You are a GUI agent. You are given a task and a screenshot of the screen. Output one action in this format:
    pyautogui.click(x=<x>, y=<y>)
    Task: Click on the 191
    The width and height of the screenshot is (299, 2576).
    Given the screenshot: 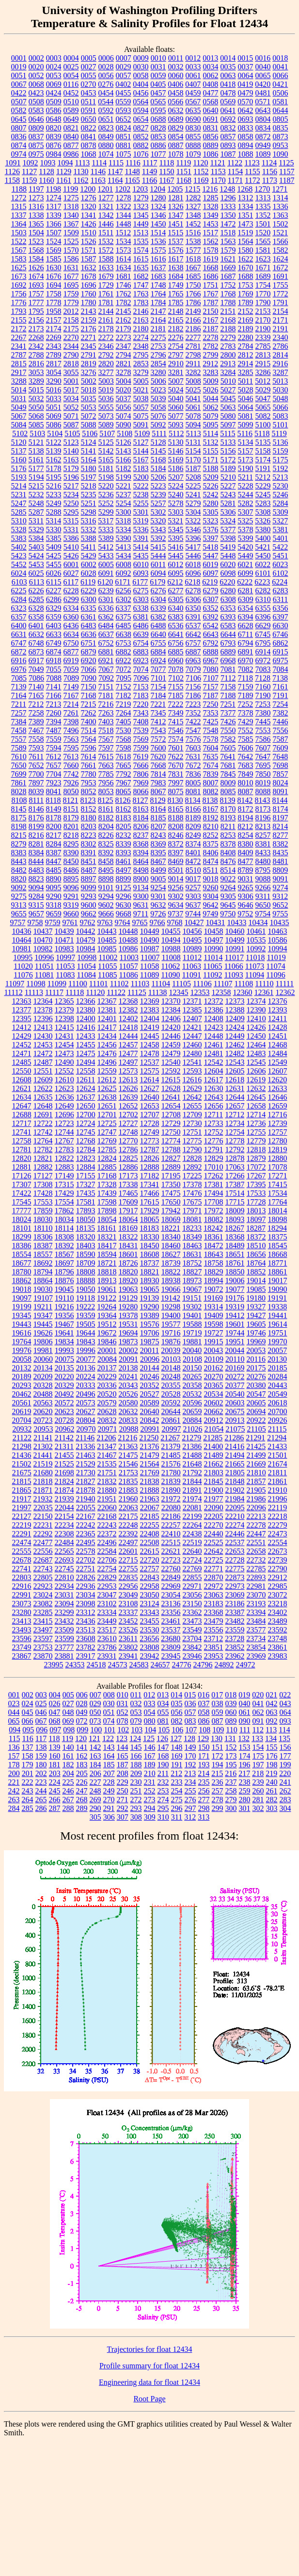 What is the action you would take?
    pyautogui.click(x=177, y=1765)
    